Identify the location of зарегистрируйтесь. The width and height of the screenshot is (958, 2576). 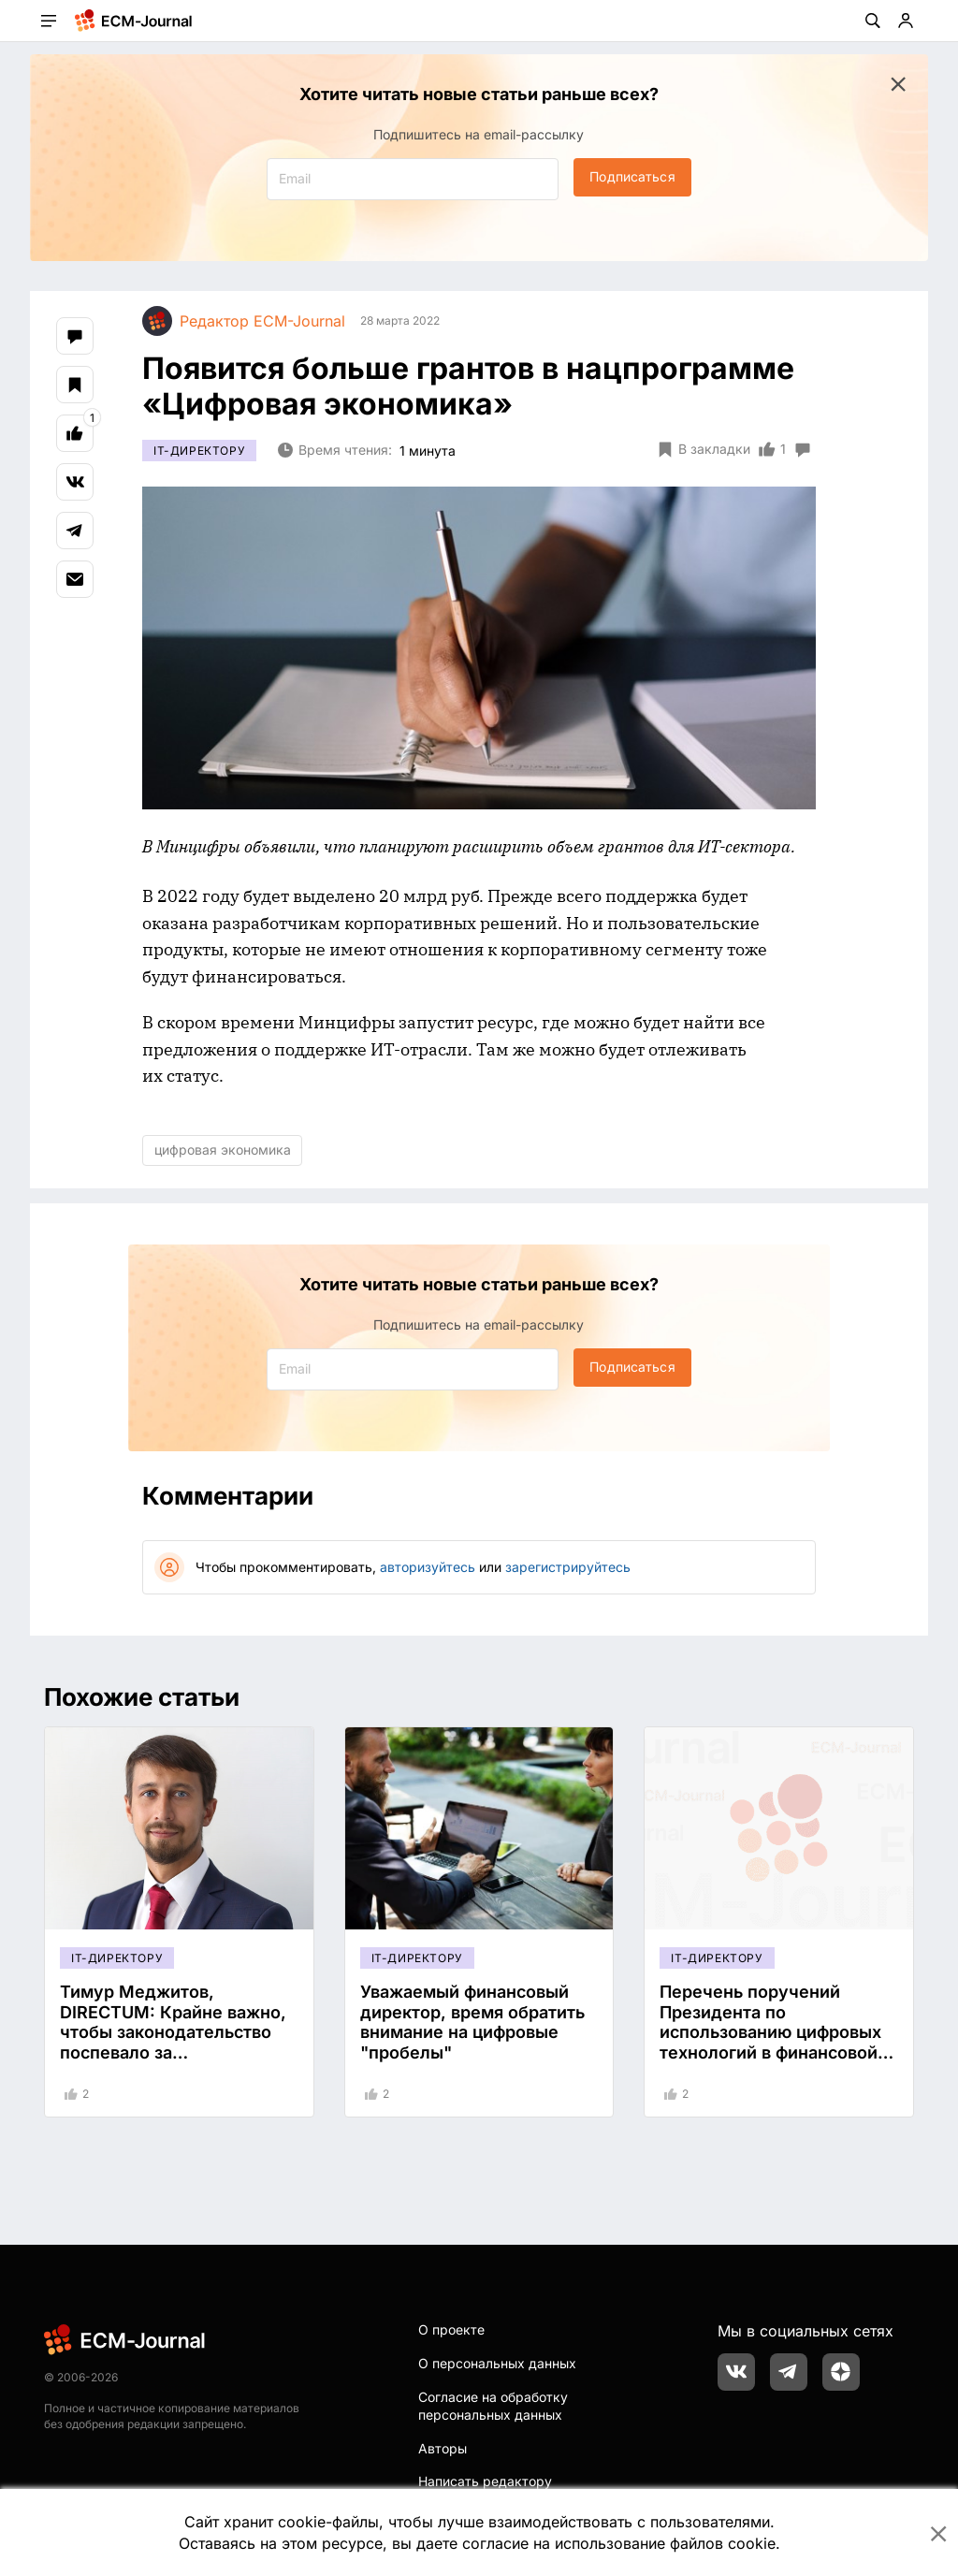
(568, 1567).